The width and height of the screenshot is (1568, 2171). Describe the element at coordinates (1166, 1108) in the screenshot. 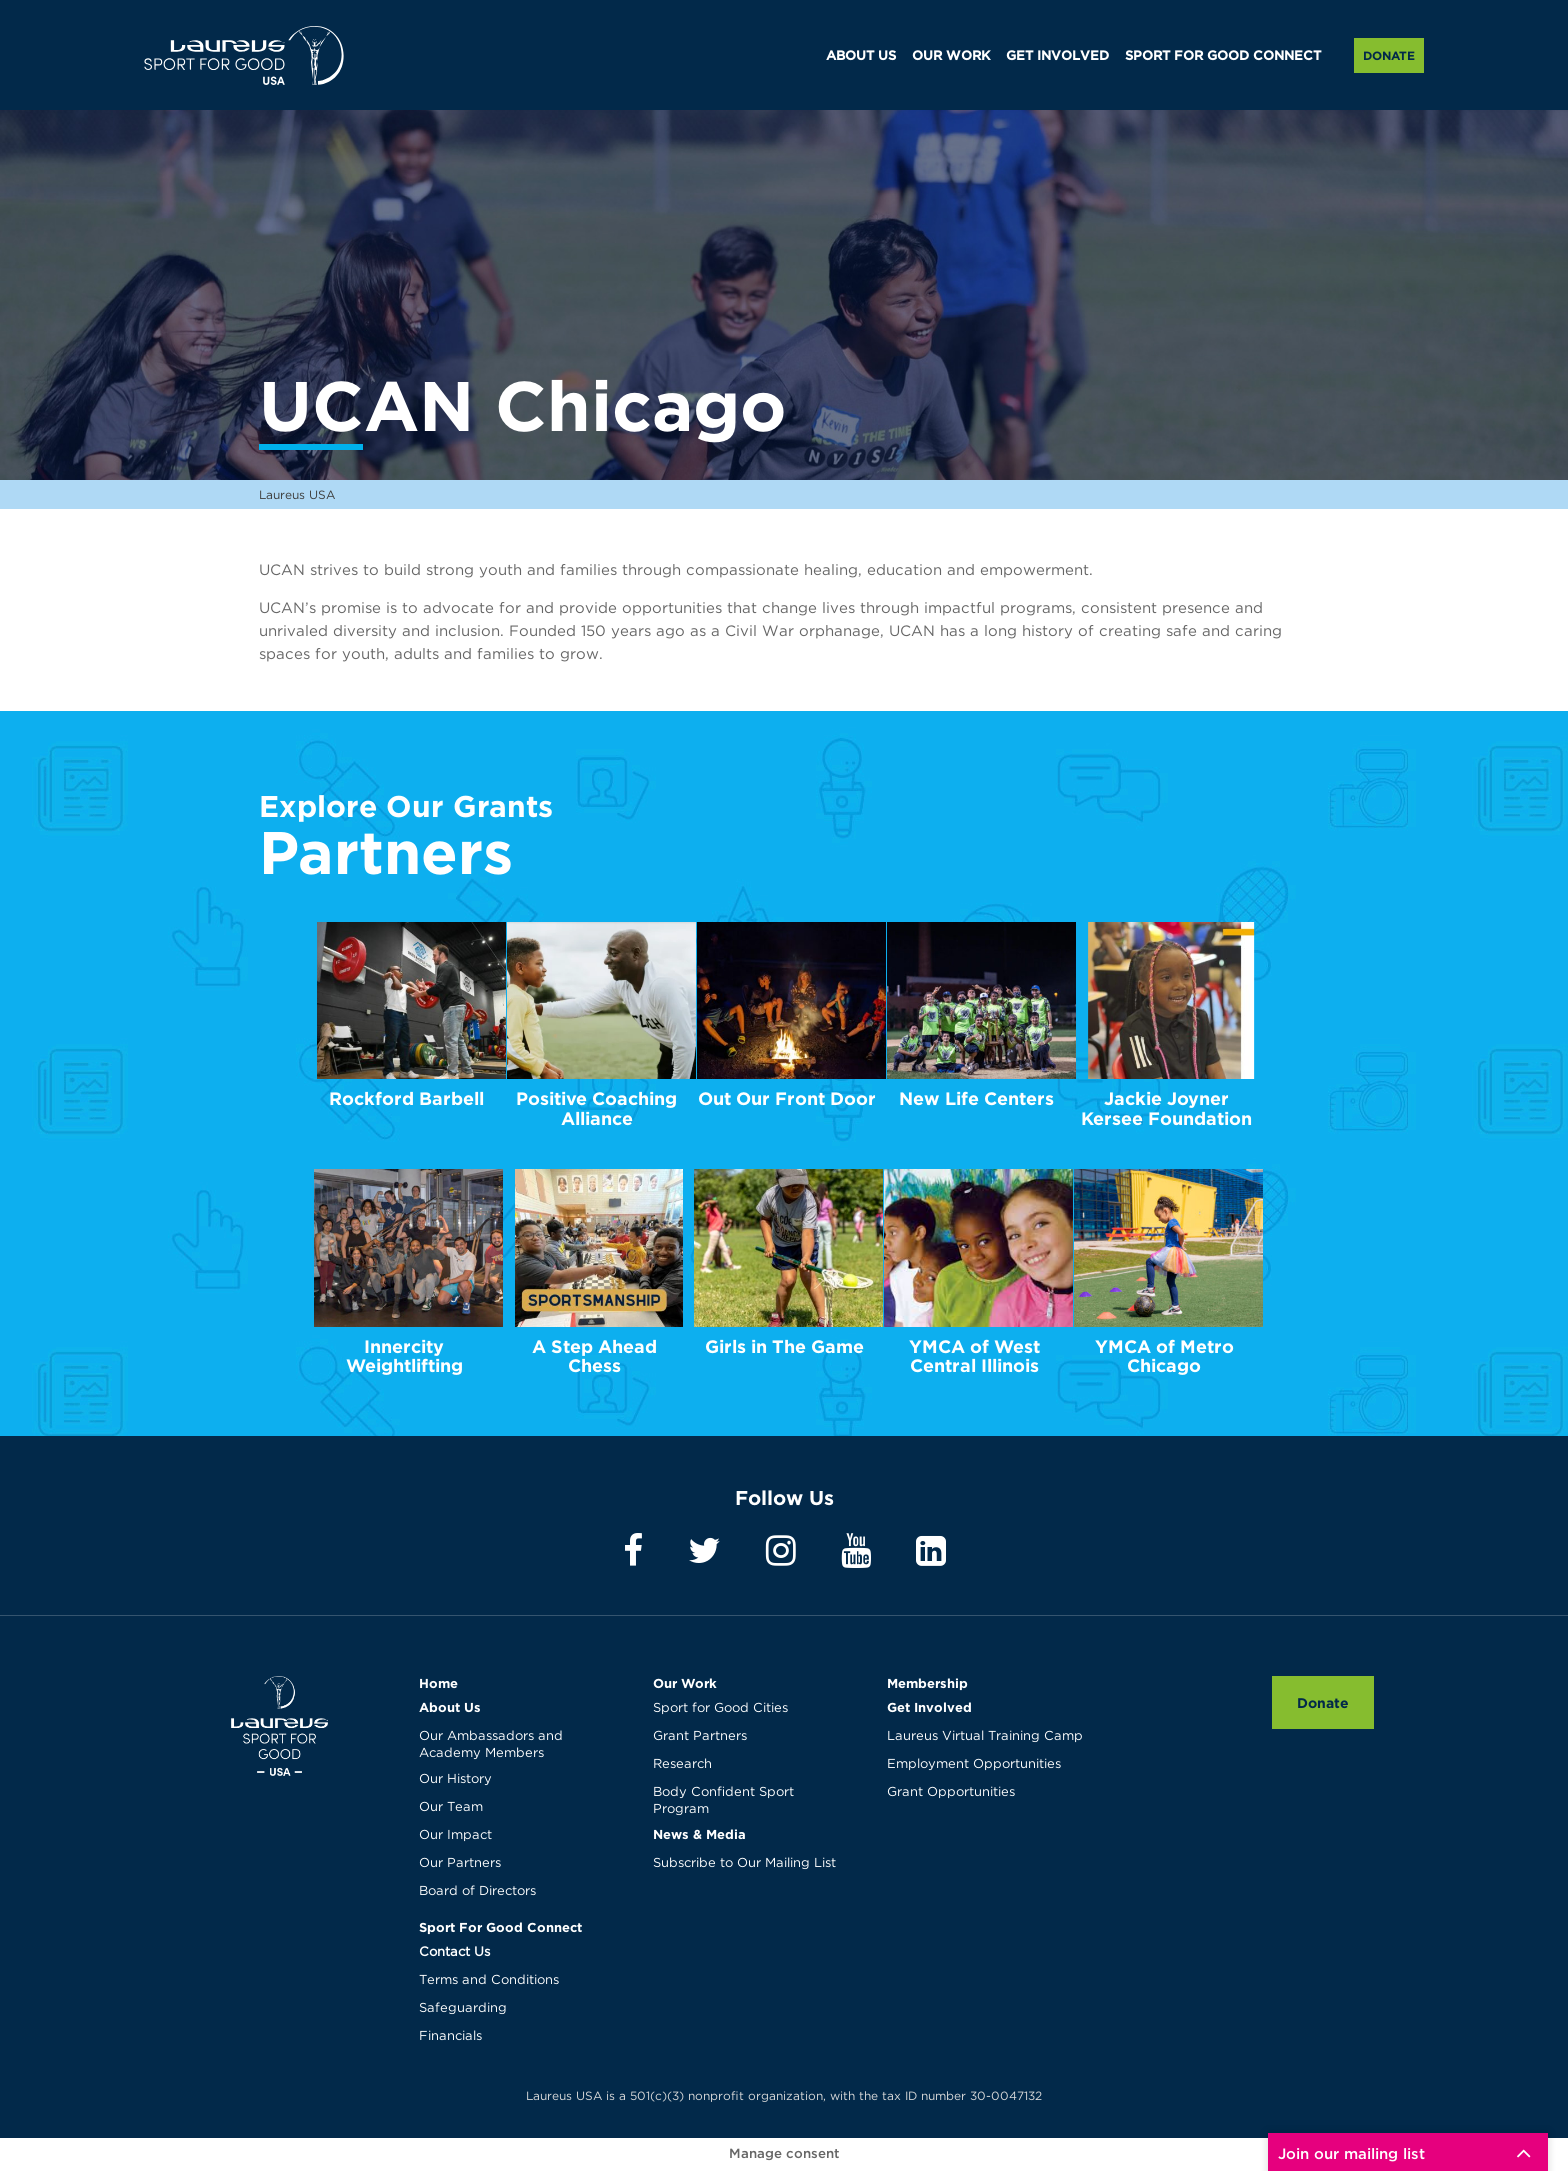

I see `Jackie Joyner Kersee Foundation` at that location.